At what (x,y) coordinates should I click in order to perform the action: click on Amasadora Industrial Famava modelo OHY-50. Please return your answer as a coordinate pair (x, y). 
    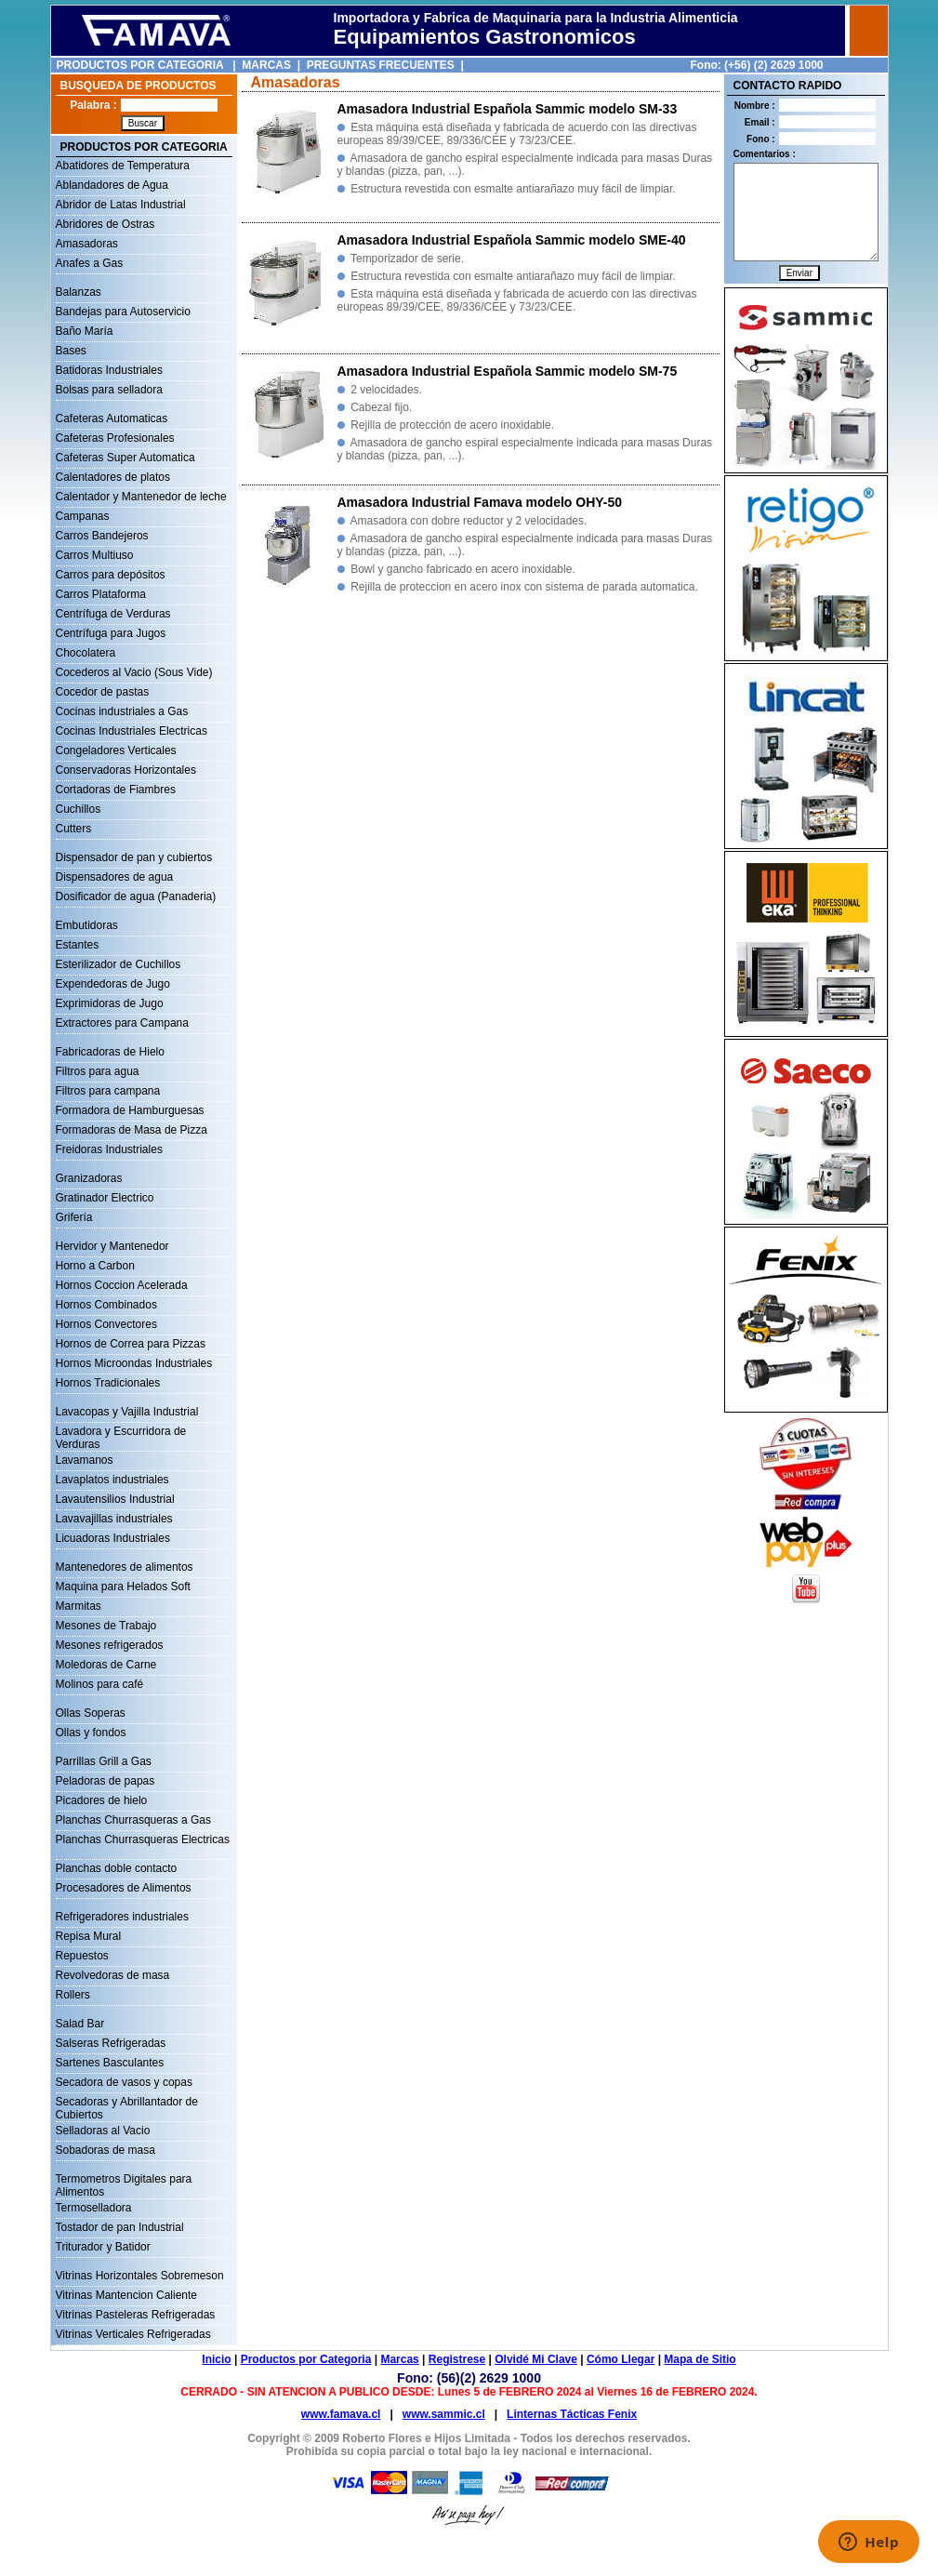
    Looking at the image, I should click on (480, 502).